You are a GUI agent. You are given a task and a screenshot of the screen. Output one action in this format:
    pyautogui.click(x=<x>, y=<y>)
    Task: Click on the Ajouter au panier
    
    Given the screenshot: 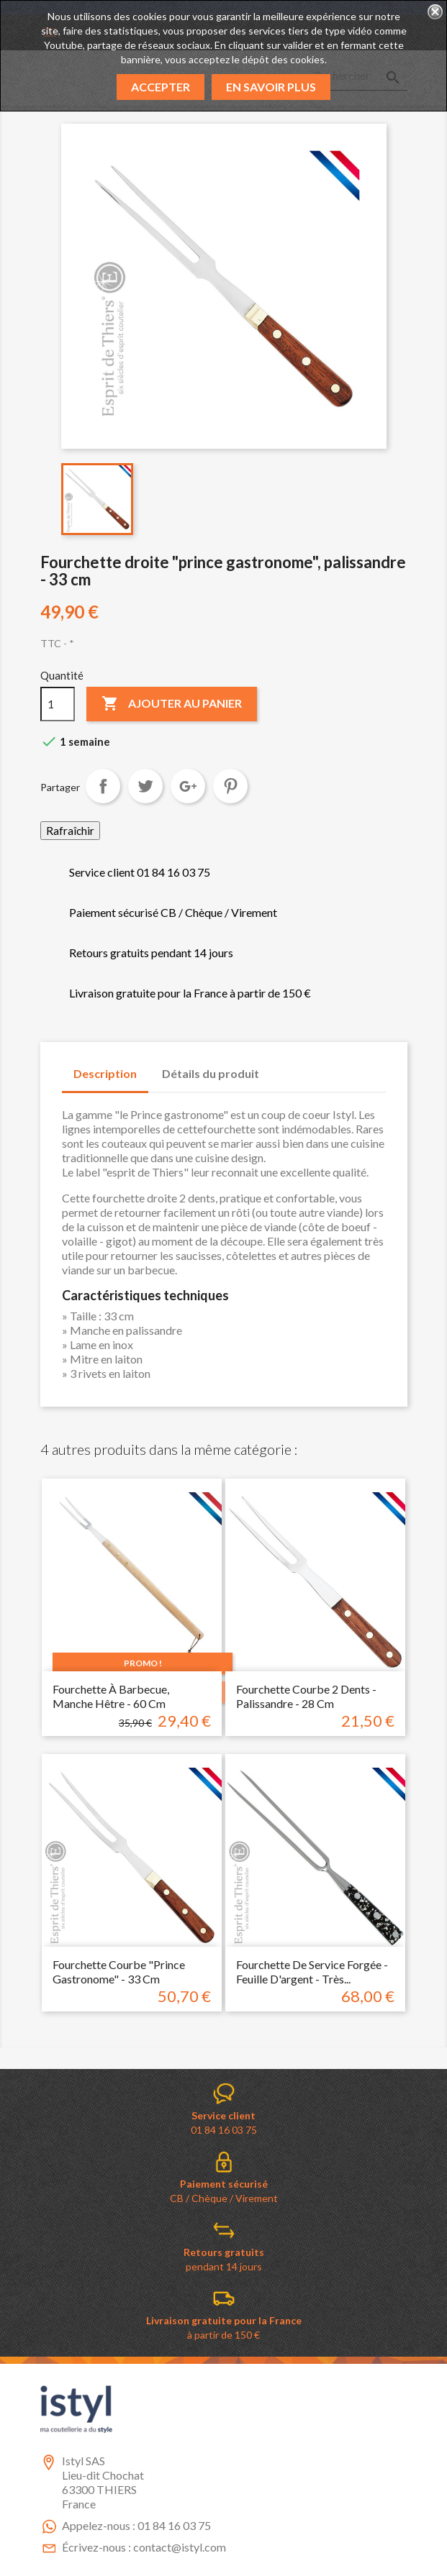 What is the action you would take?
    pyautogui.click(x=171, y=704)
    